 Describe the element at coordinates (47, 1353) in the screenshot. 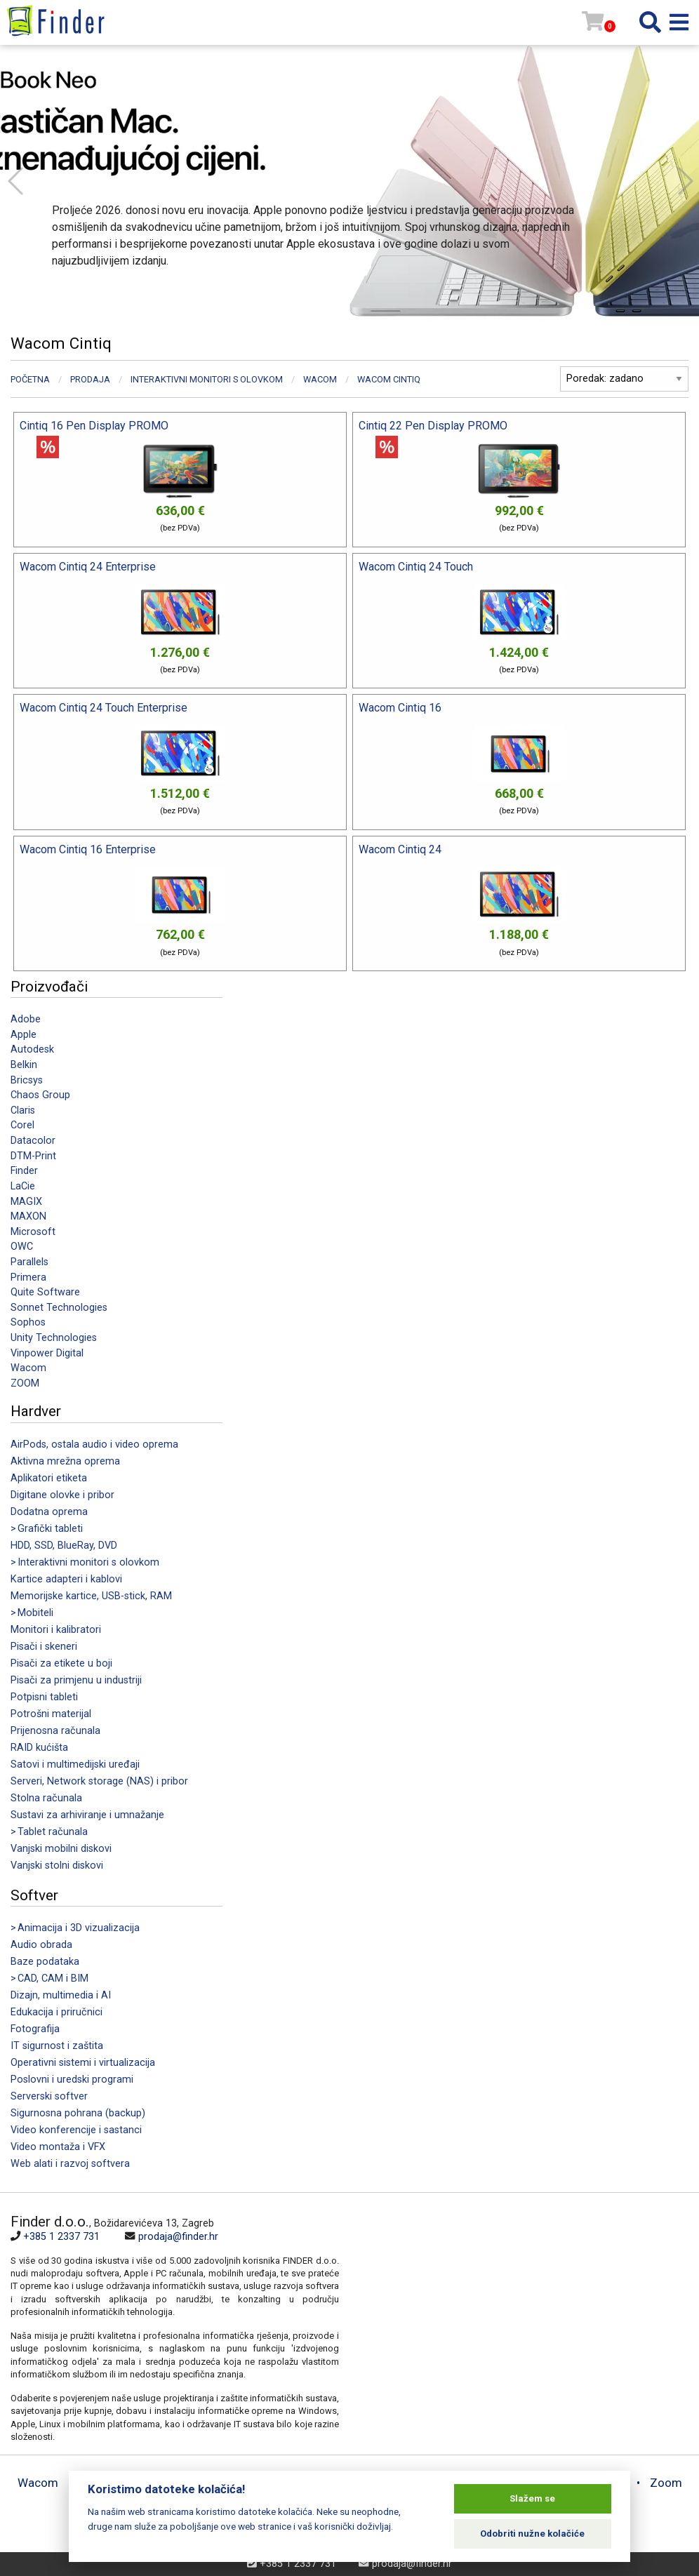

I see `Vinpower Digital` at that location.